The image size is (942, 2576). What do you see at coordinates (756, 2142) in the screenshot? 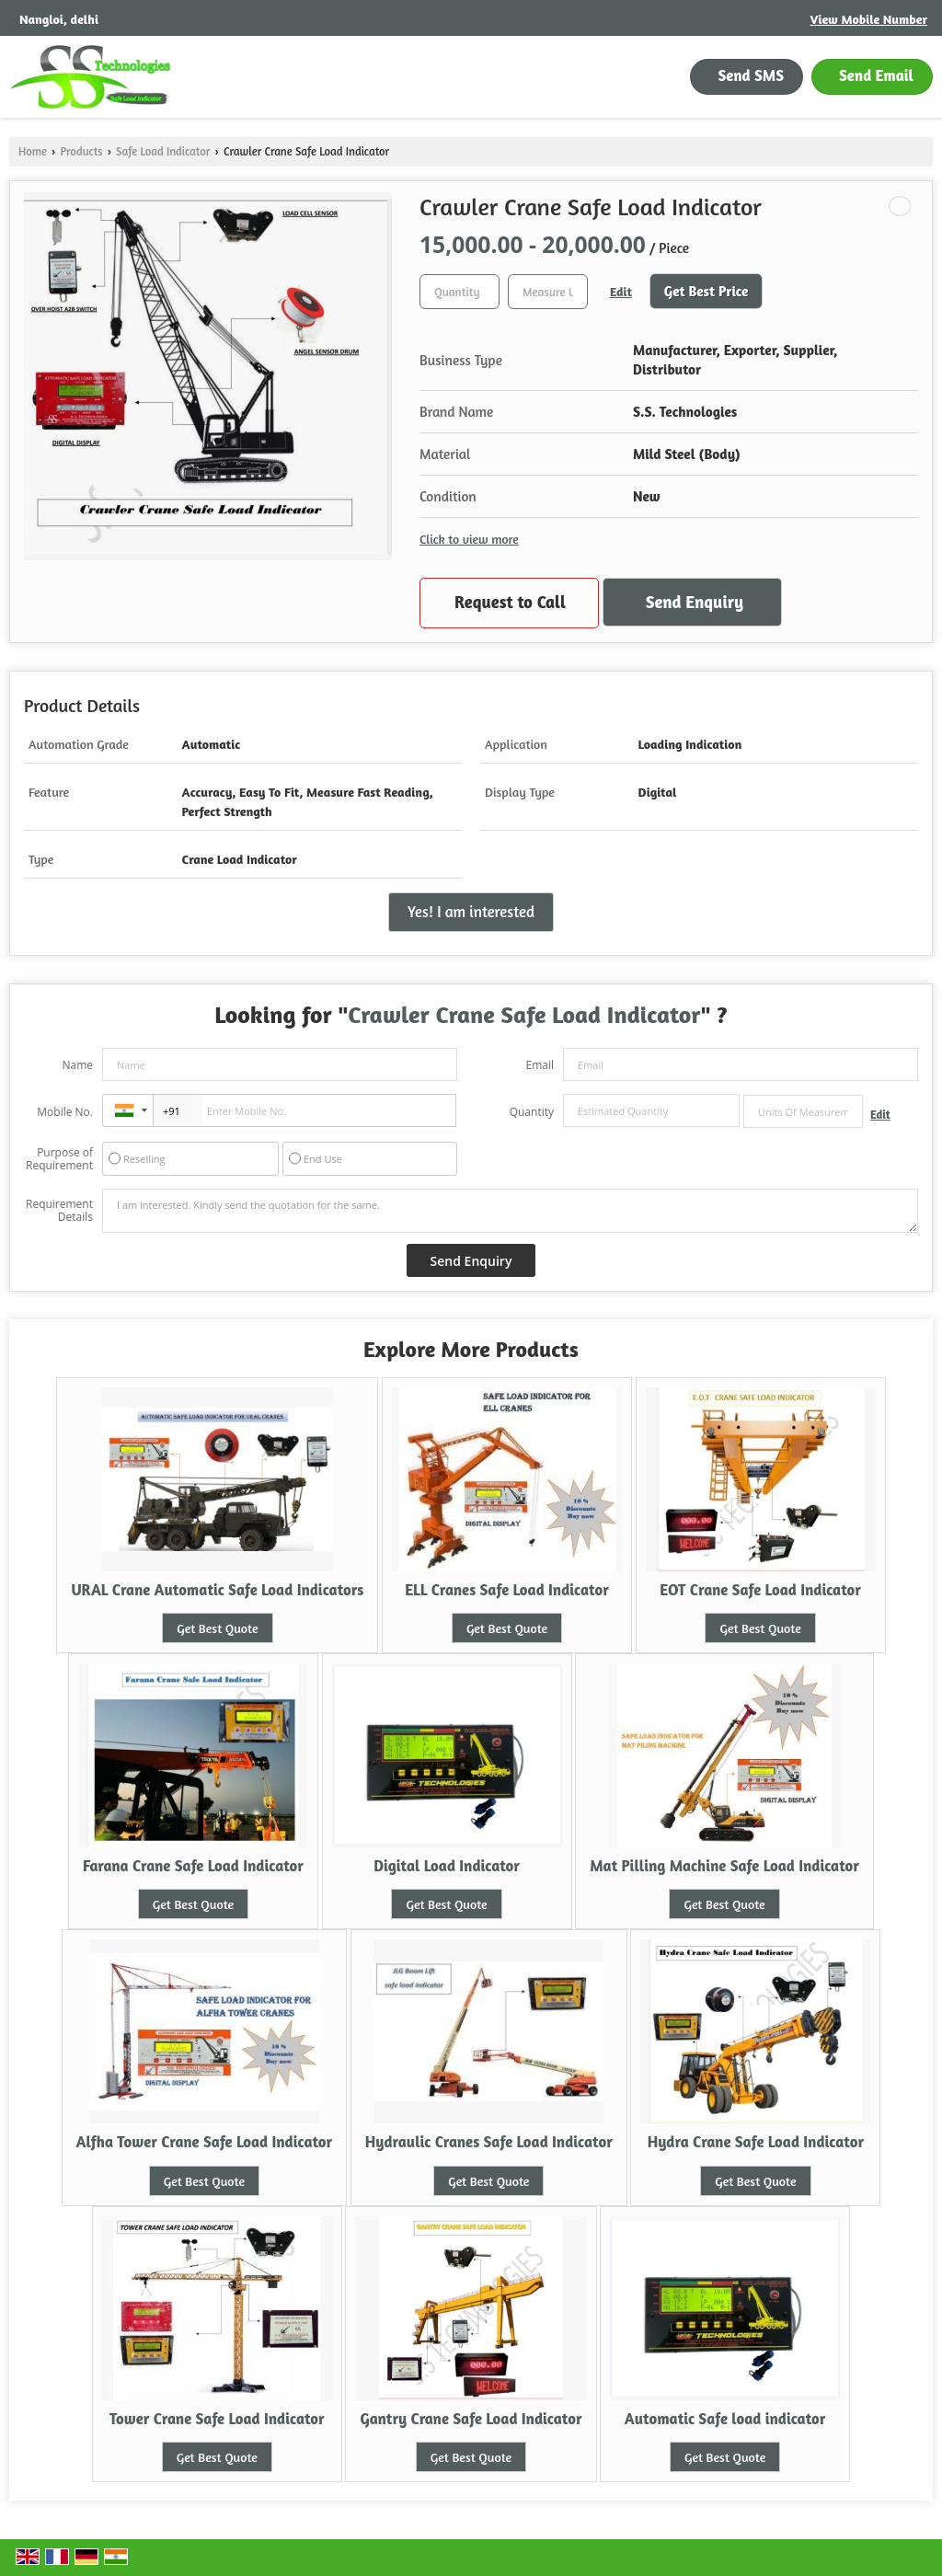
I see `Hydra Crane Safe Load Indicator` at bounding box center [756, 2142].